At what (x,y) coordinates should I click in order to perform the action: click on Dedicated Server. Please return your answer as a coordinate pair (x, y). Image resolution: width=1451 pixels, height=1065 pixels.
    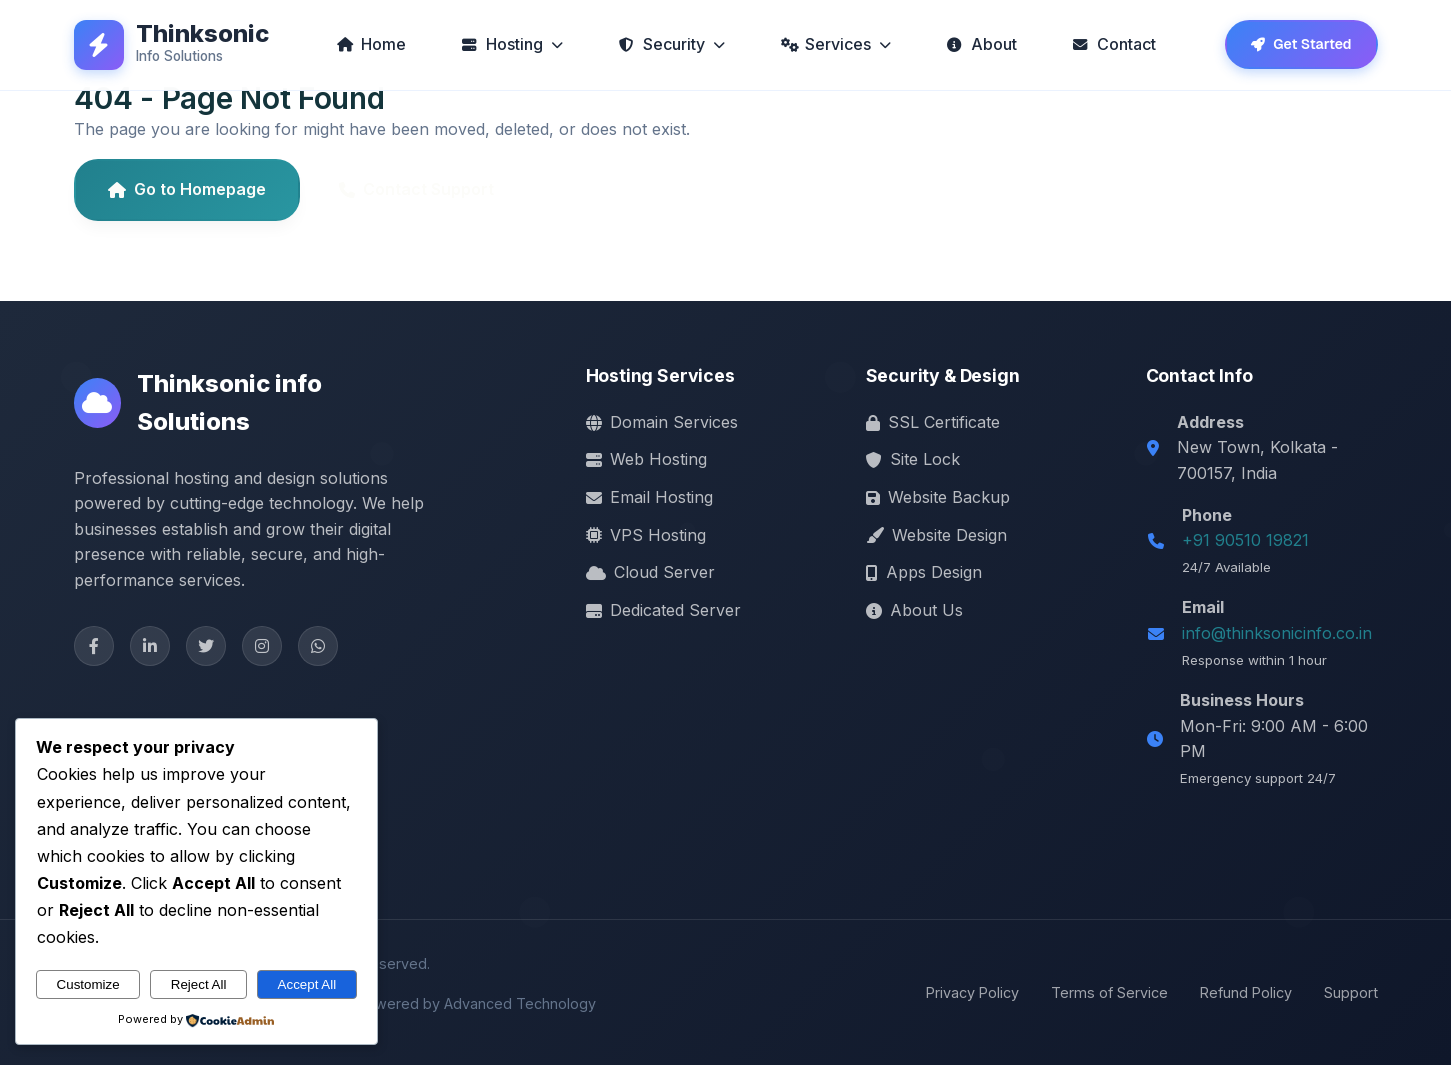
    Looking at the image, I should click on (663, 610).